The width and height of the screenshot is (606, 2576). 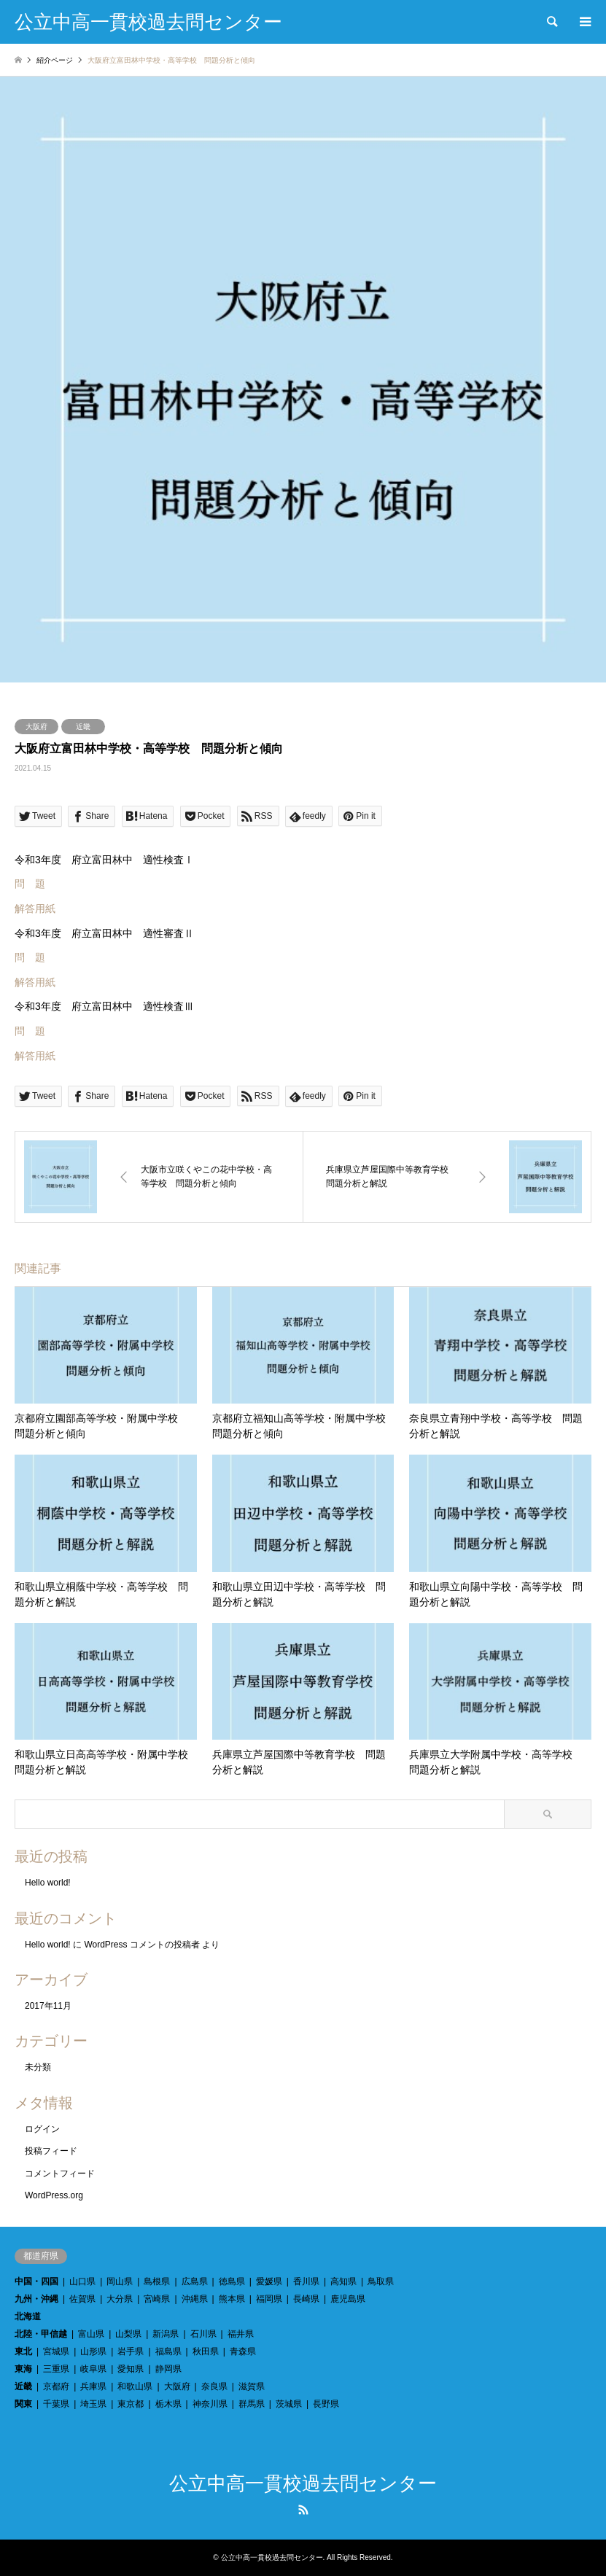 What do you see at coordinates (91, 2334) in the screenshot?
I see `富山県` at bounding box center [91, 2334].